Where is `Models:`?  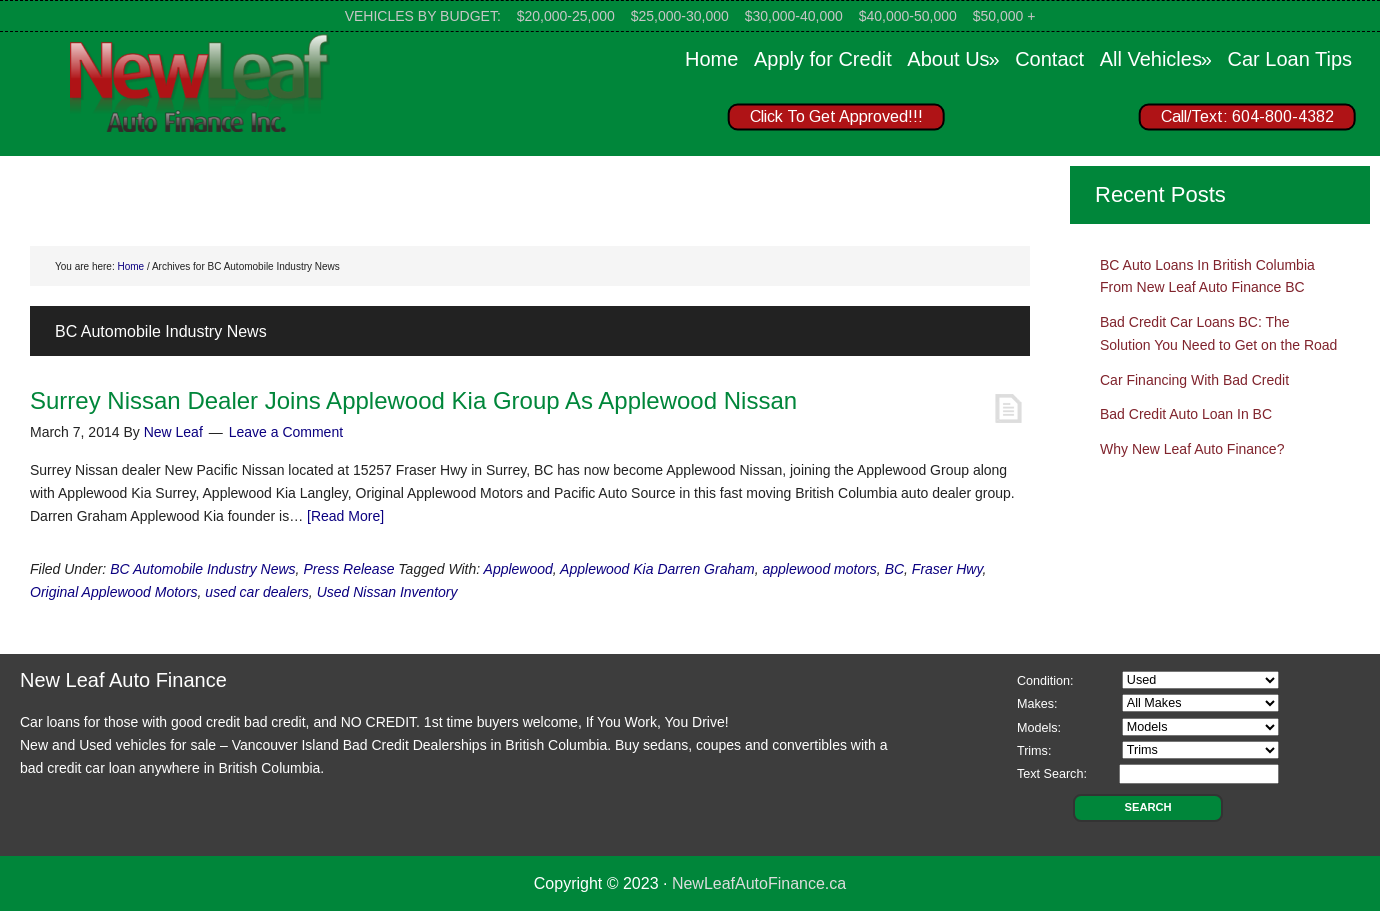
Models: is located at coordinates (1039, 728).